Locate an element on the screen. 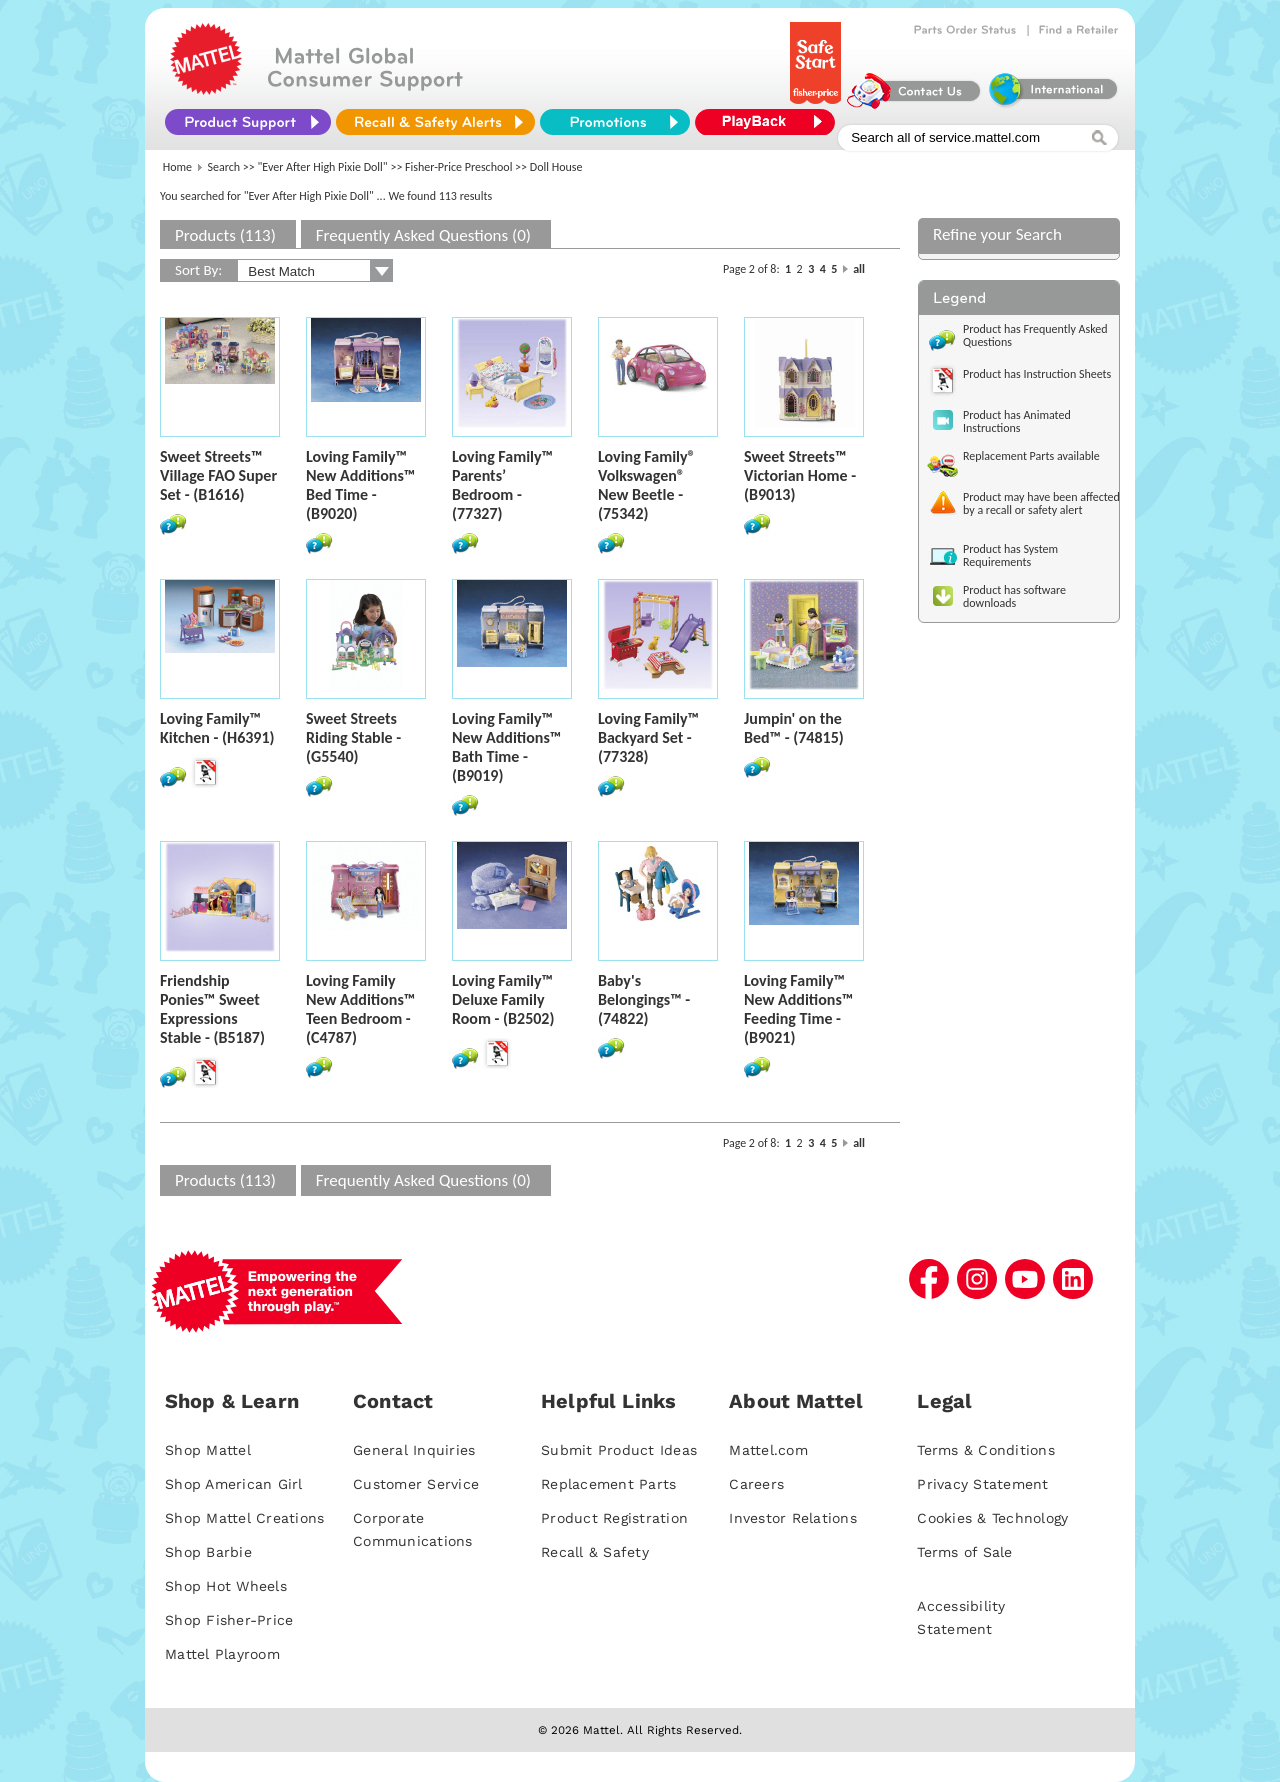  Products (113) is located at coordinates (225, 235).